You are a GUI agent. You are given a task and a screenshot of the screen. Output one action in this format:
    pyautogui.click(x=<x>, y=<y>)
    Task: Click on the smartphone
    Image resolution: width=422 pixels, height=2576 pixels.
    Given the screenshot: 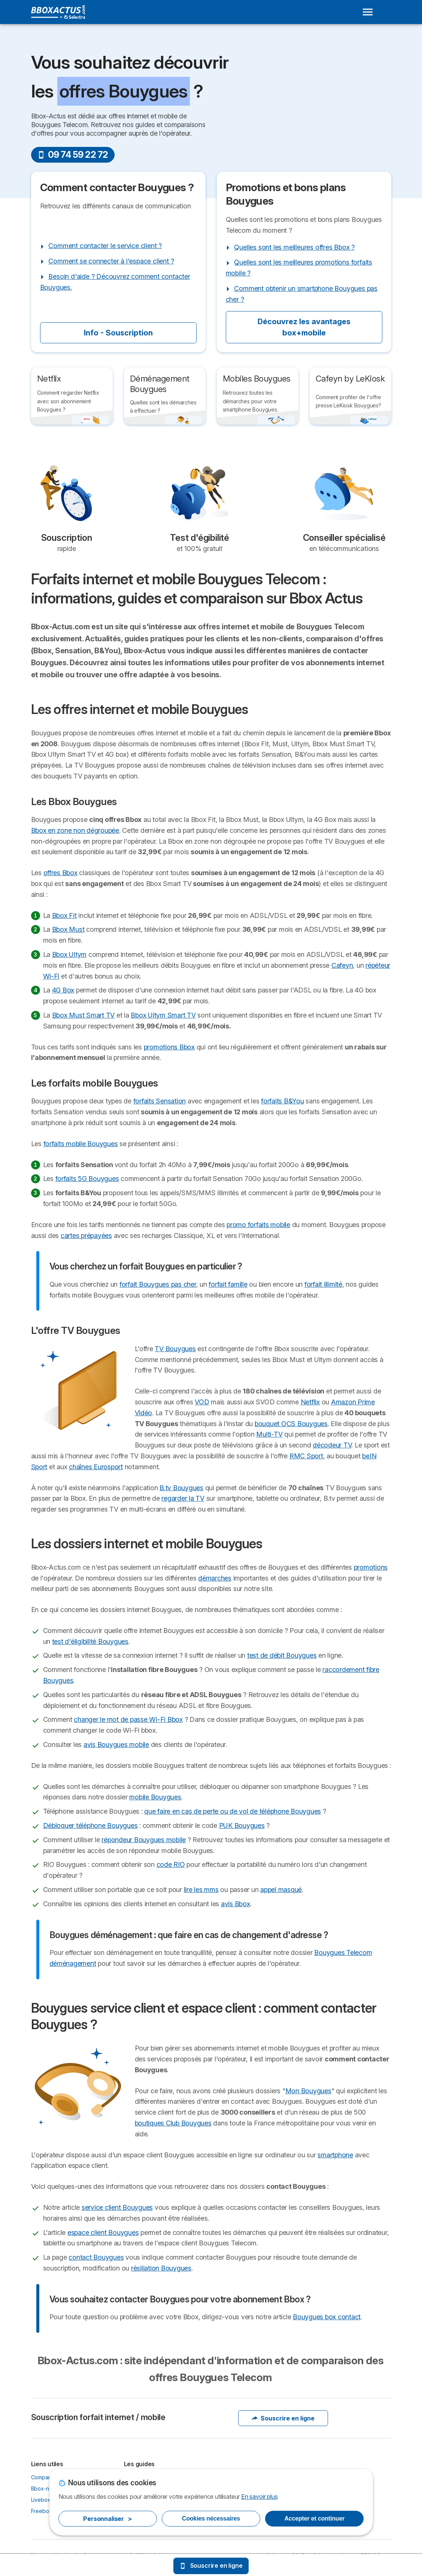 What is the action you would take?
    pyautogui.click(x=335, y=2155)
    